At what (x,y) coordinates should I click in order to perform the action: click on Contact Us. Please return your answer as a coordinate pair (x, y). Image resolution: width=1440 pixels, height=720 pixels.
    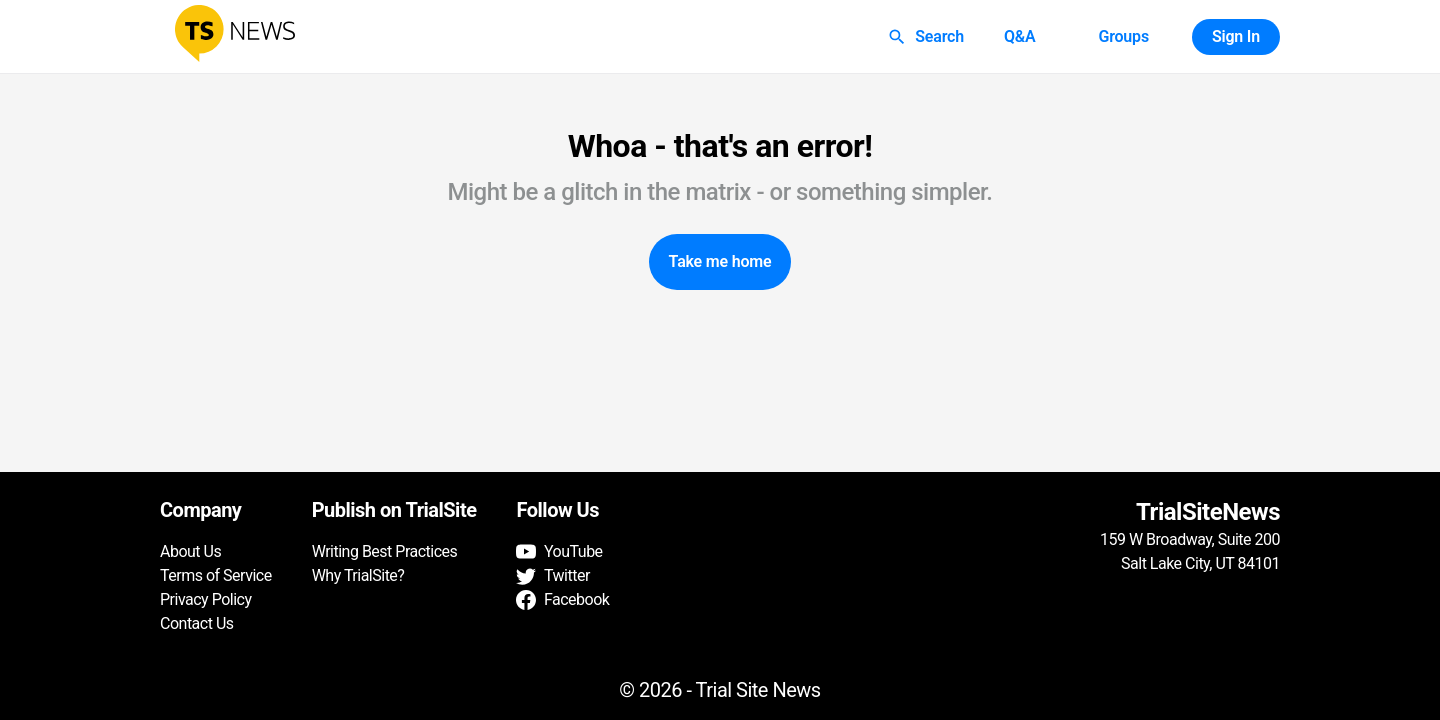
    Looking at the image, I should click on (197, 623).